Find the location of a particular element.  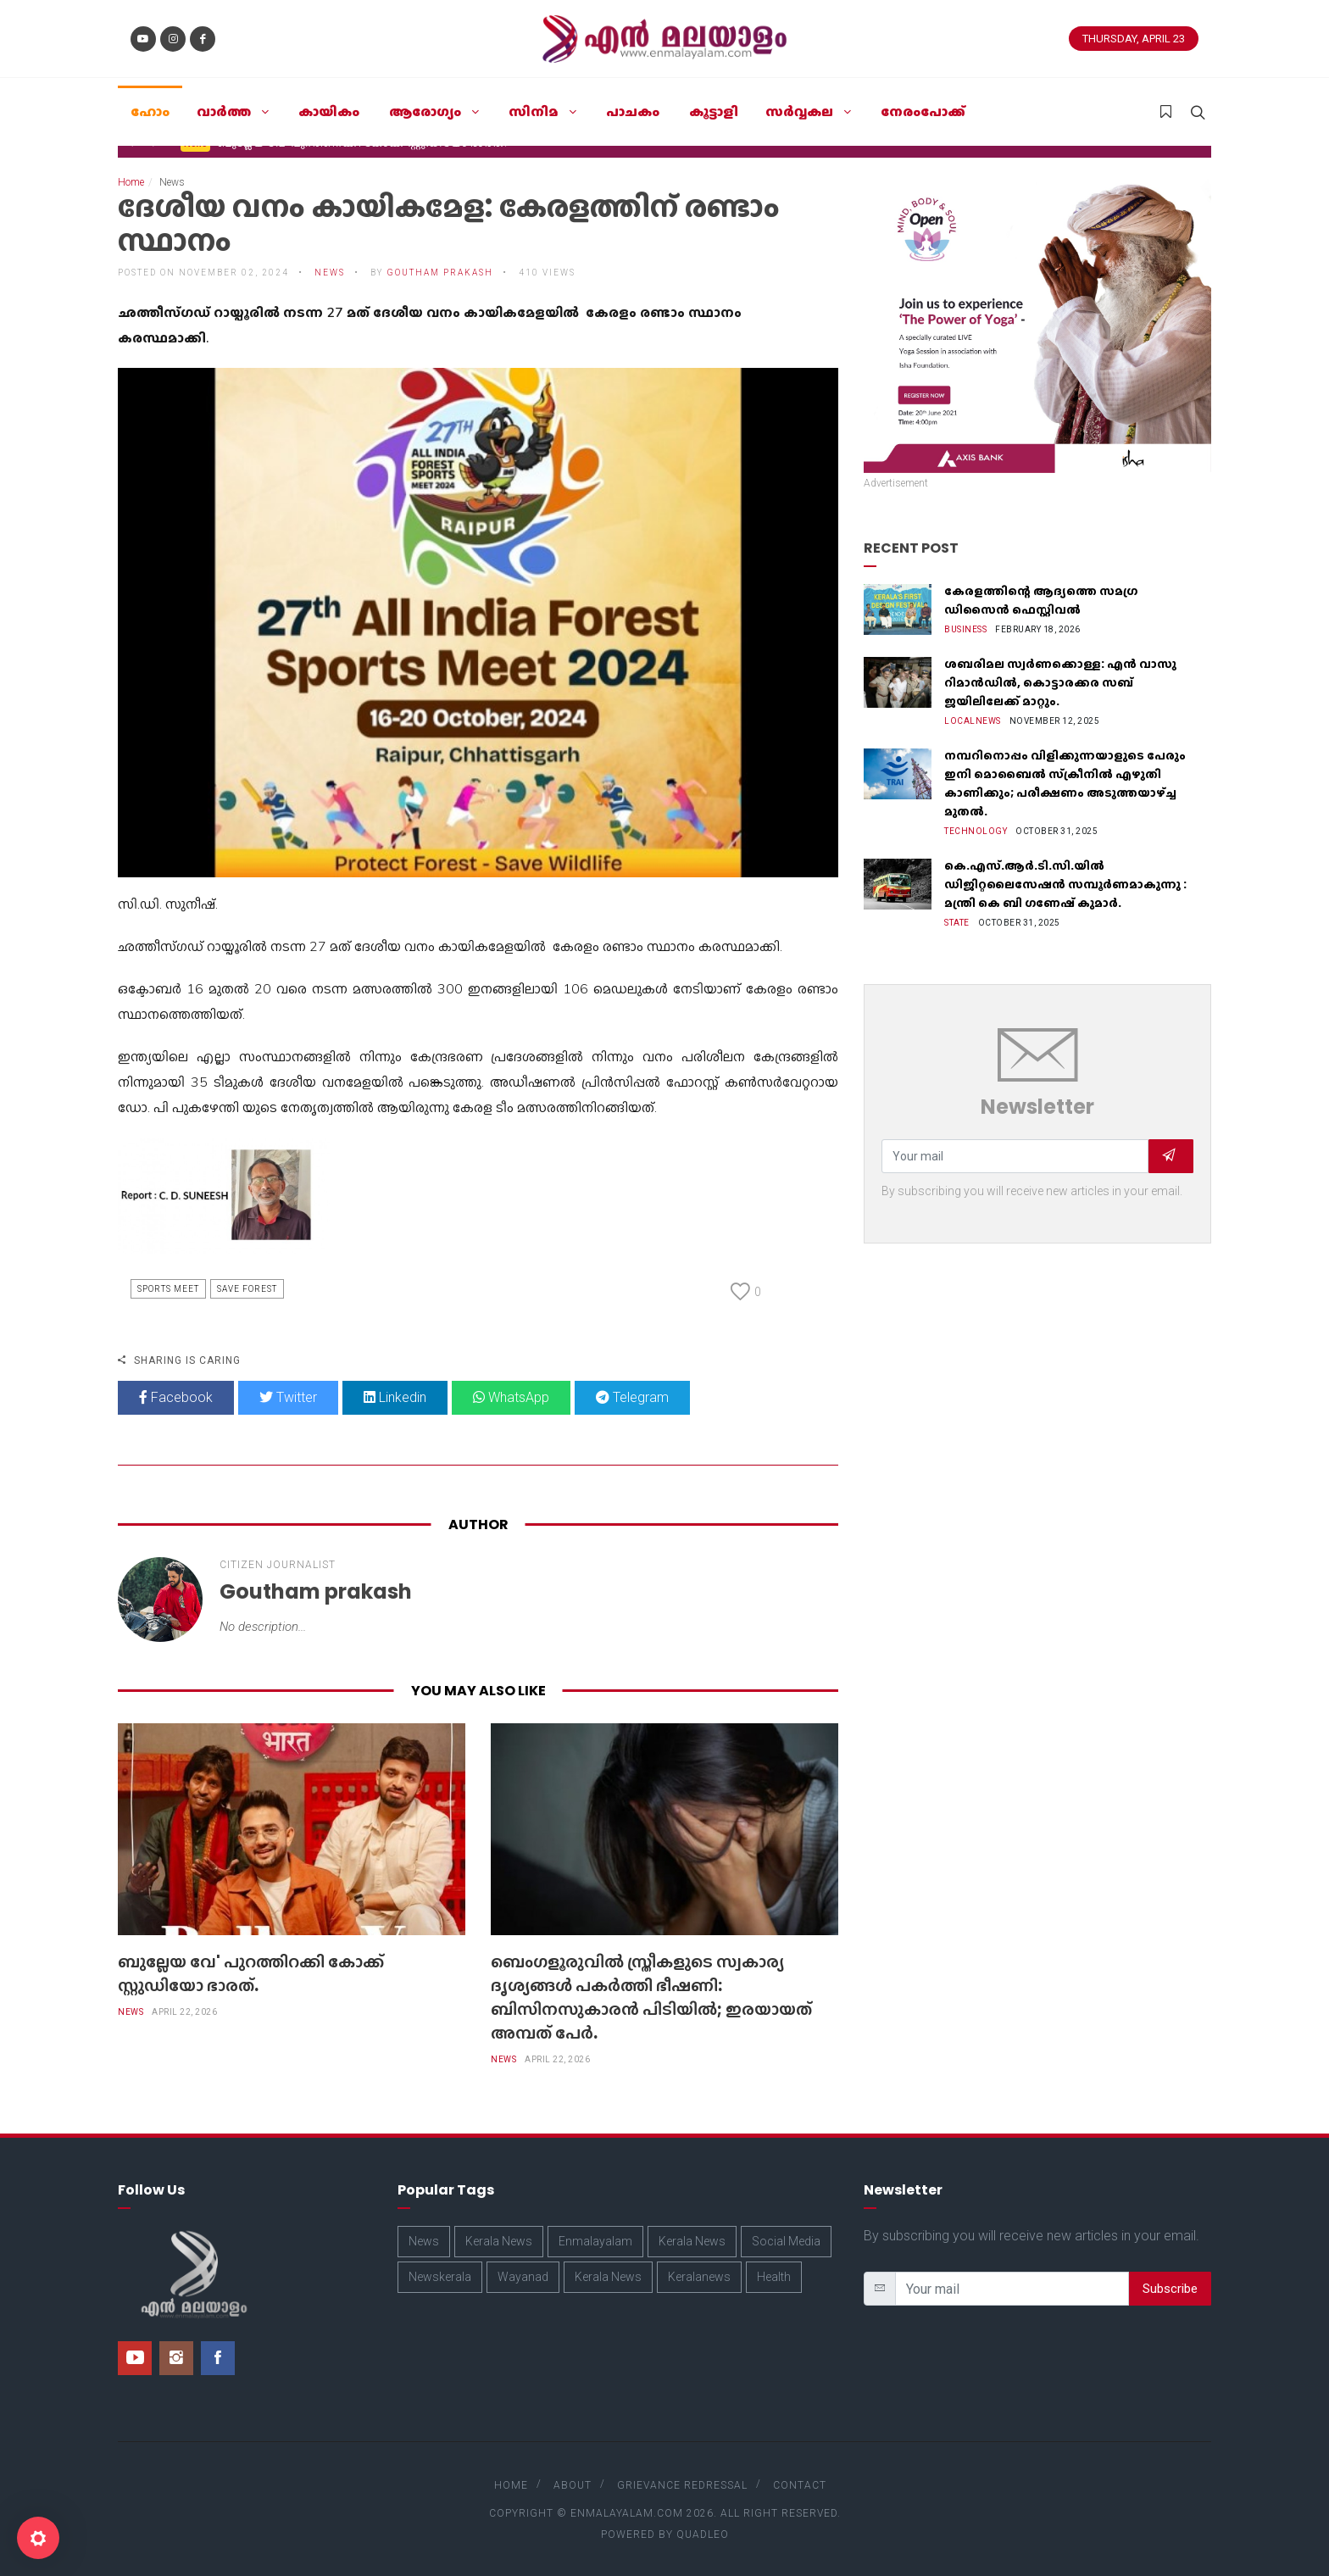

​ബെംഗളൂരുവിൽ സ്ത്രീകളുടെ സ്വകാര്യ ദൃശ്യങ്ങൾ പകർത്തി ഭീഷണി: ബിസിനസുകാരൻ പിടിയിൽ; ഇരയായത് അമ്പത് പേർ. is located at coordinates (651, 1997).